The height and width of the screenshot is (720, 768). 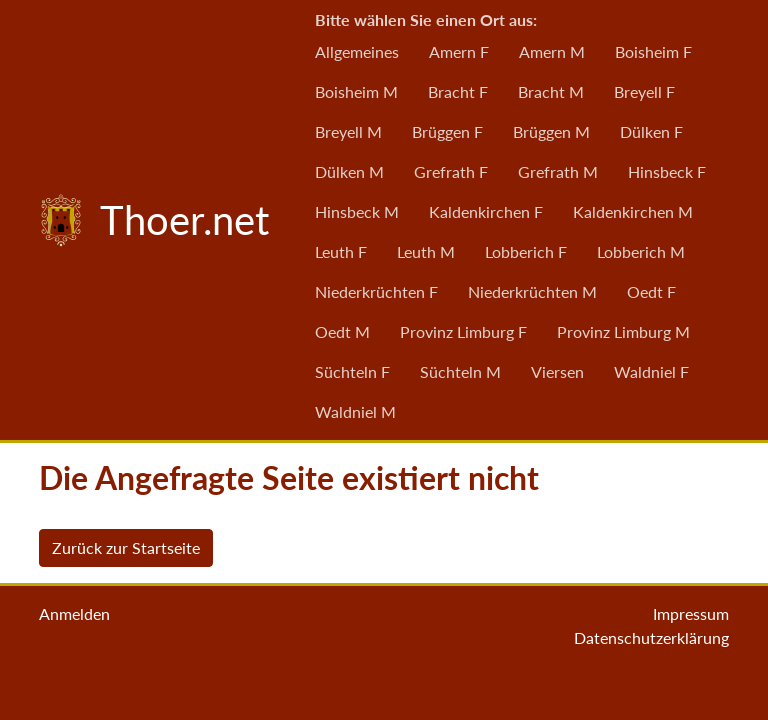 What do you see at coordinates (74, 613) in the screenshot?
I see `Anmelden` at bounding box center [74, 613].